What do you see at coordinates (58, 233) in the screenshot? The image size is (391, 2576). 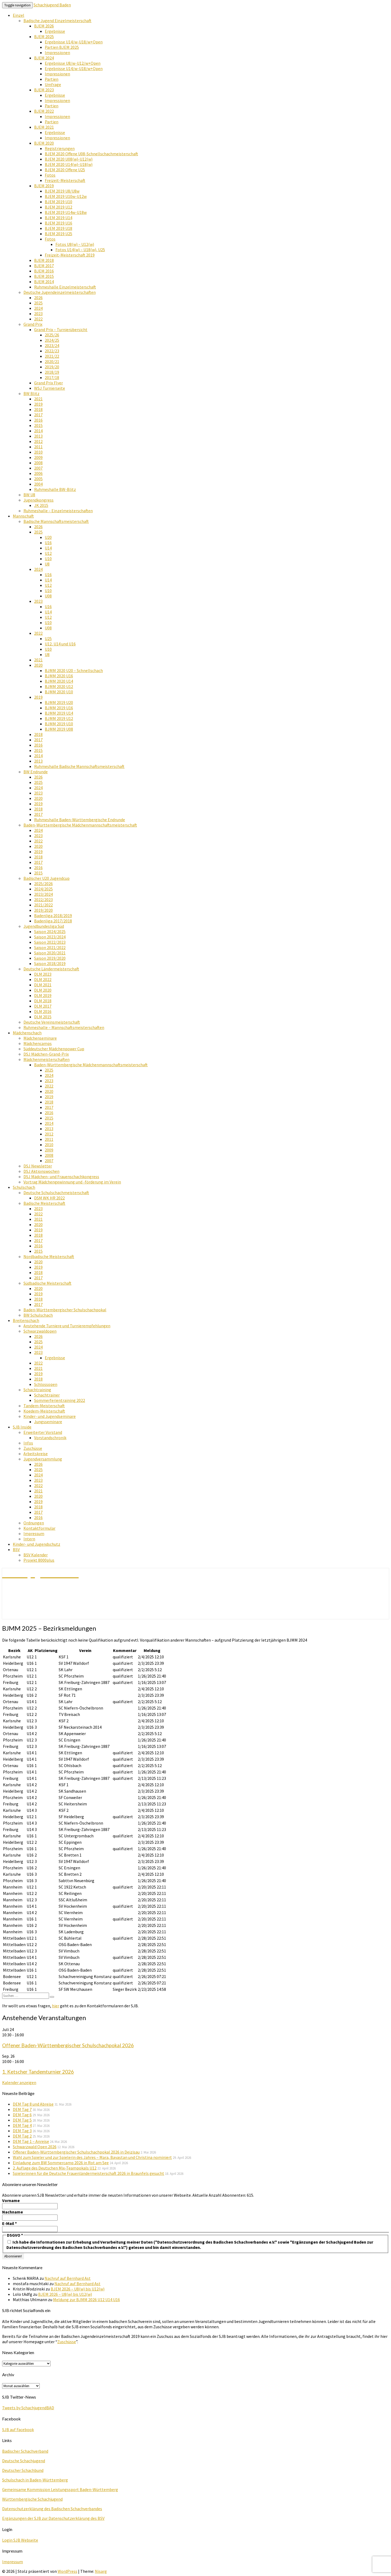 I see `BJEM 2019 U25` at bounding box center [58, 233].